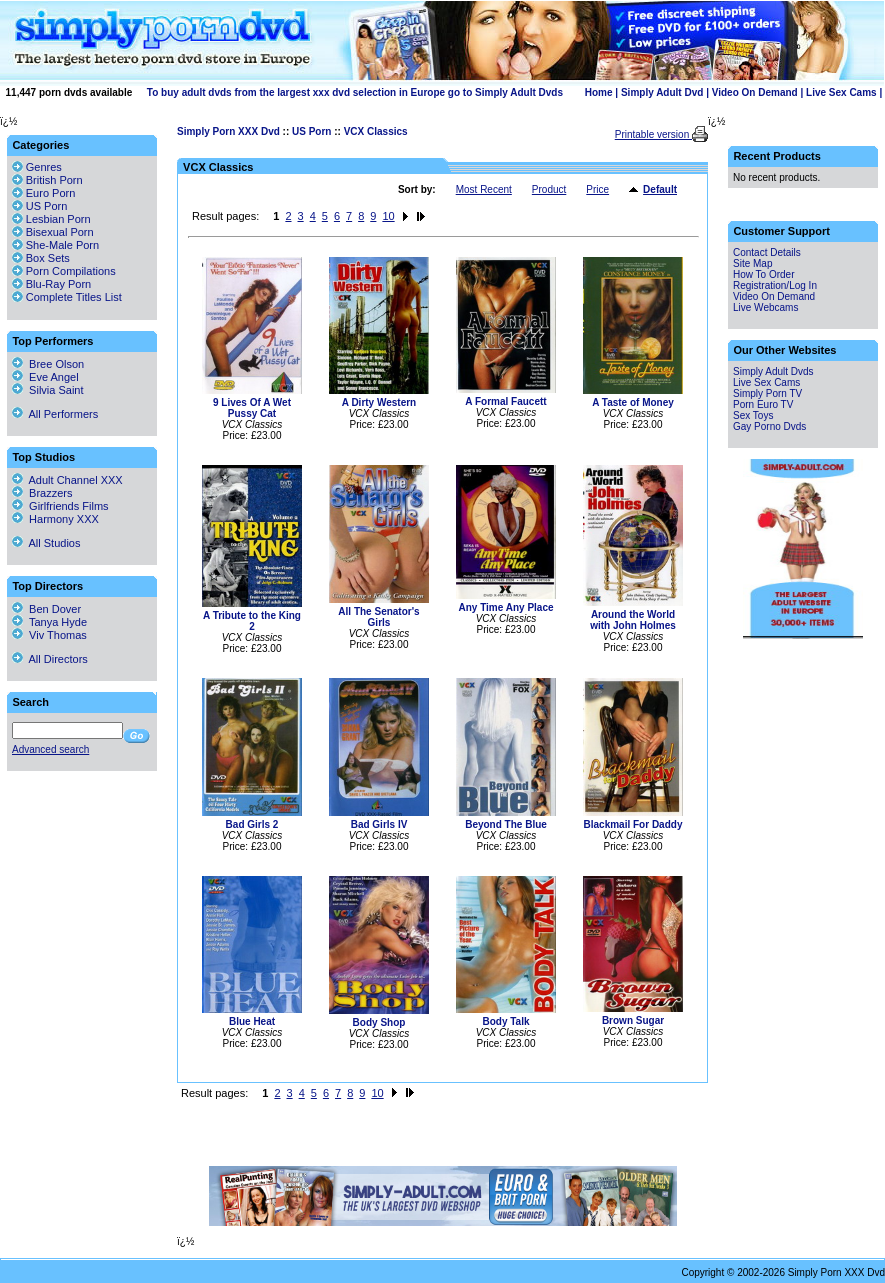 Image resolution: width=885 pixels, height=1283 pixels. Describe the element at coordinates (505, 607) in the screenshot. I see `Any Time Any Place` at that location.